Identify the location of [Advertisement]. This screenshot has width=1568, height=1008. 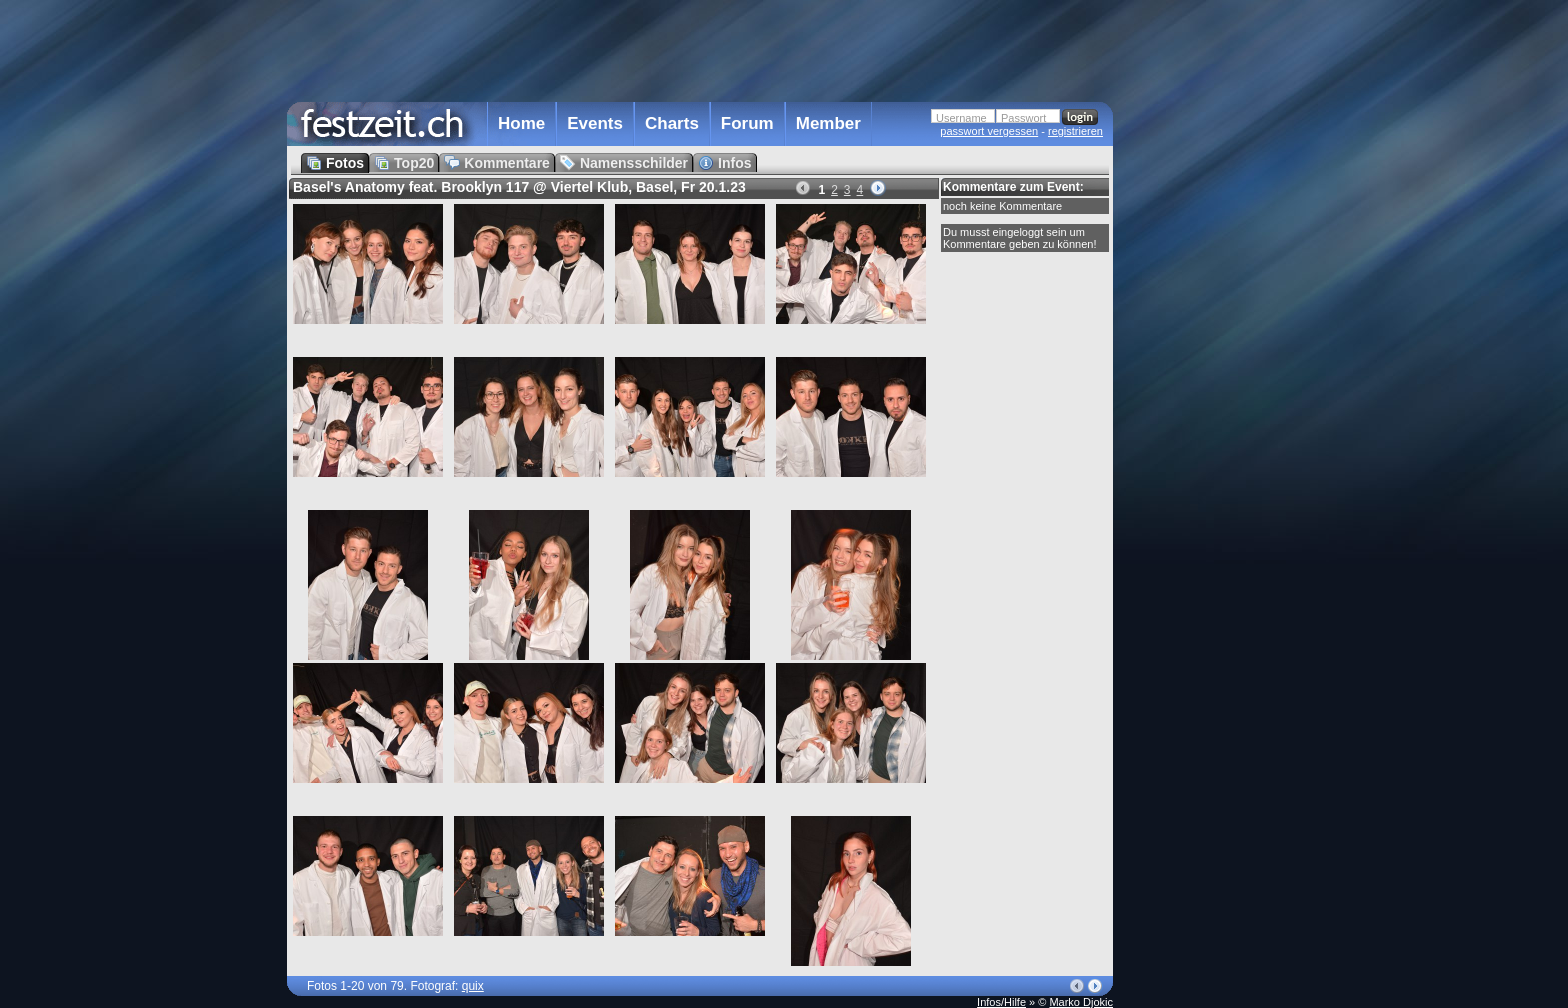
(1201, 403).